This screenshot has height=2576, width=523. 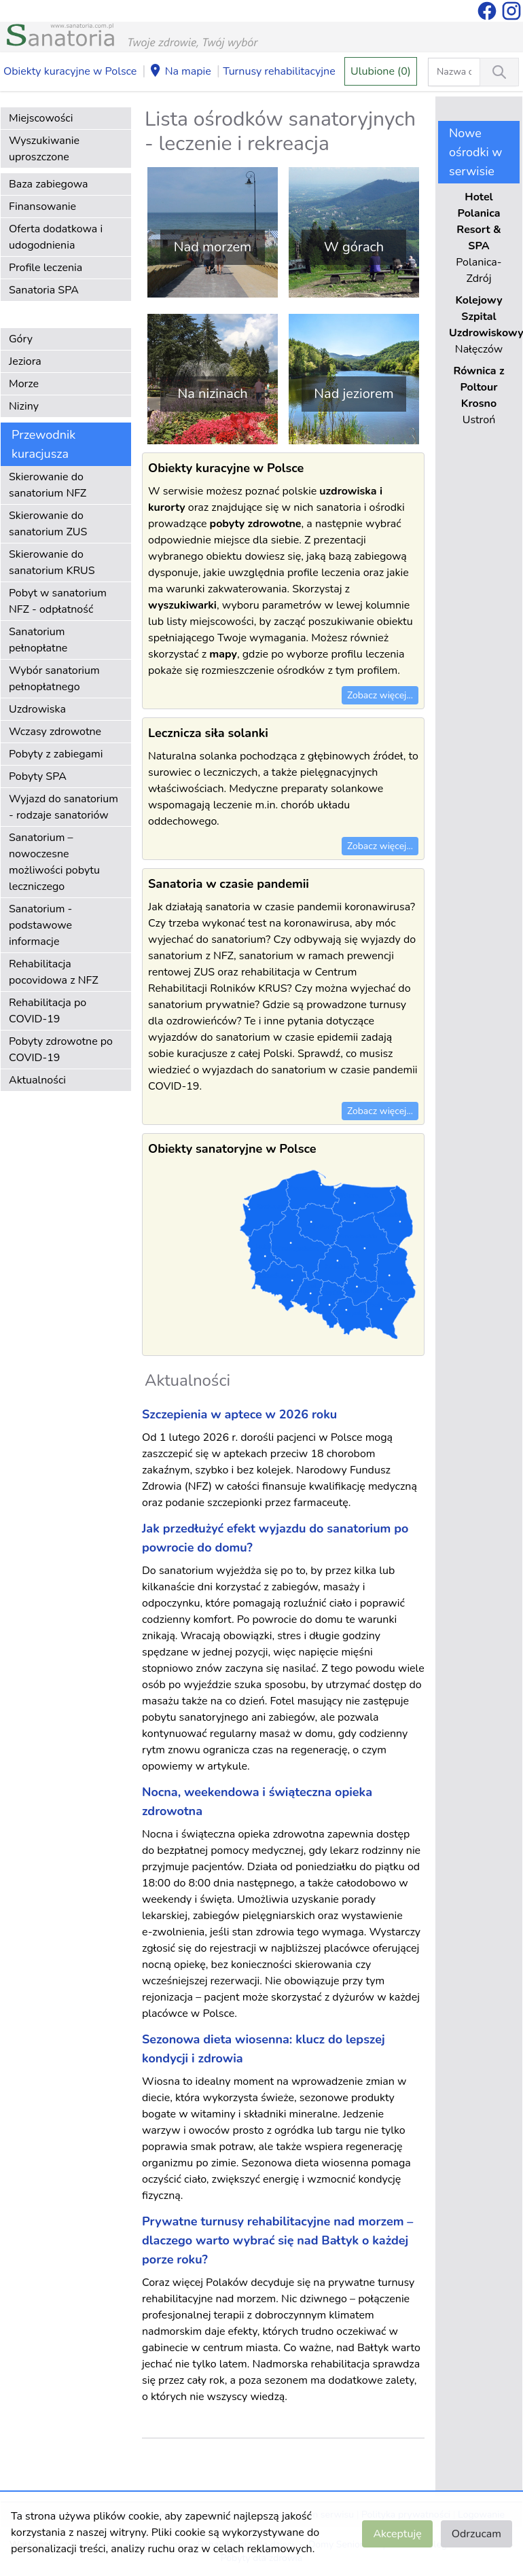 I want to click on Sanatorium - podstawowe informacje, so click(x=40, y=925).